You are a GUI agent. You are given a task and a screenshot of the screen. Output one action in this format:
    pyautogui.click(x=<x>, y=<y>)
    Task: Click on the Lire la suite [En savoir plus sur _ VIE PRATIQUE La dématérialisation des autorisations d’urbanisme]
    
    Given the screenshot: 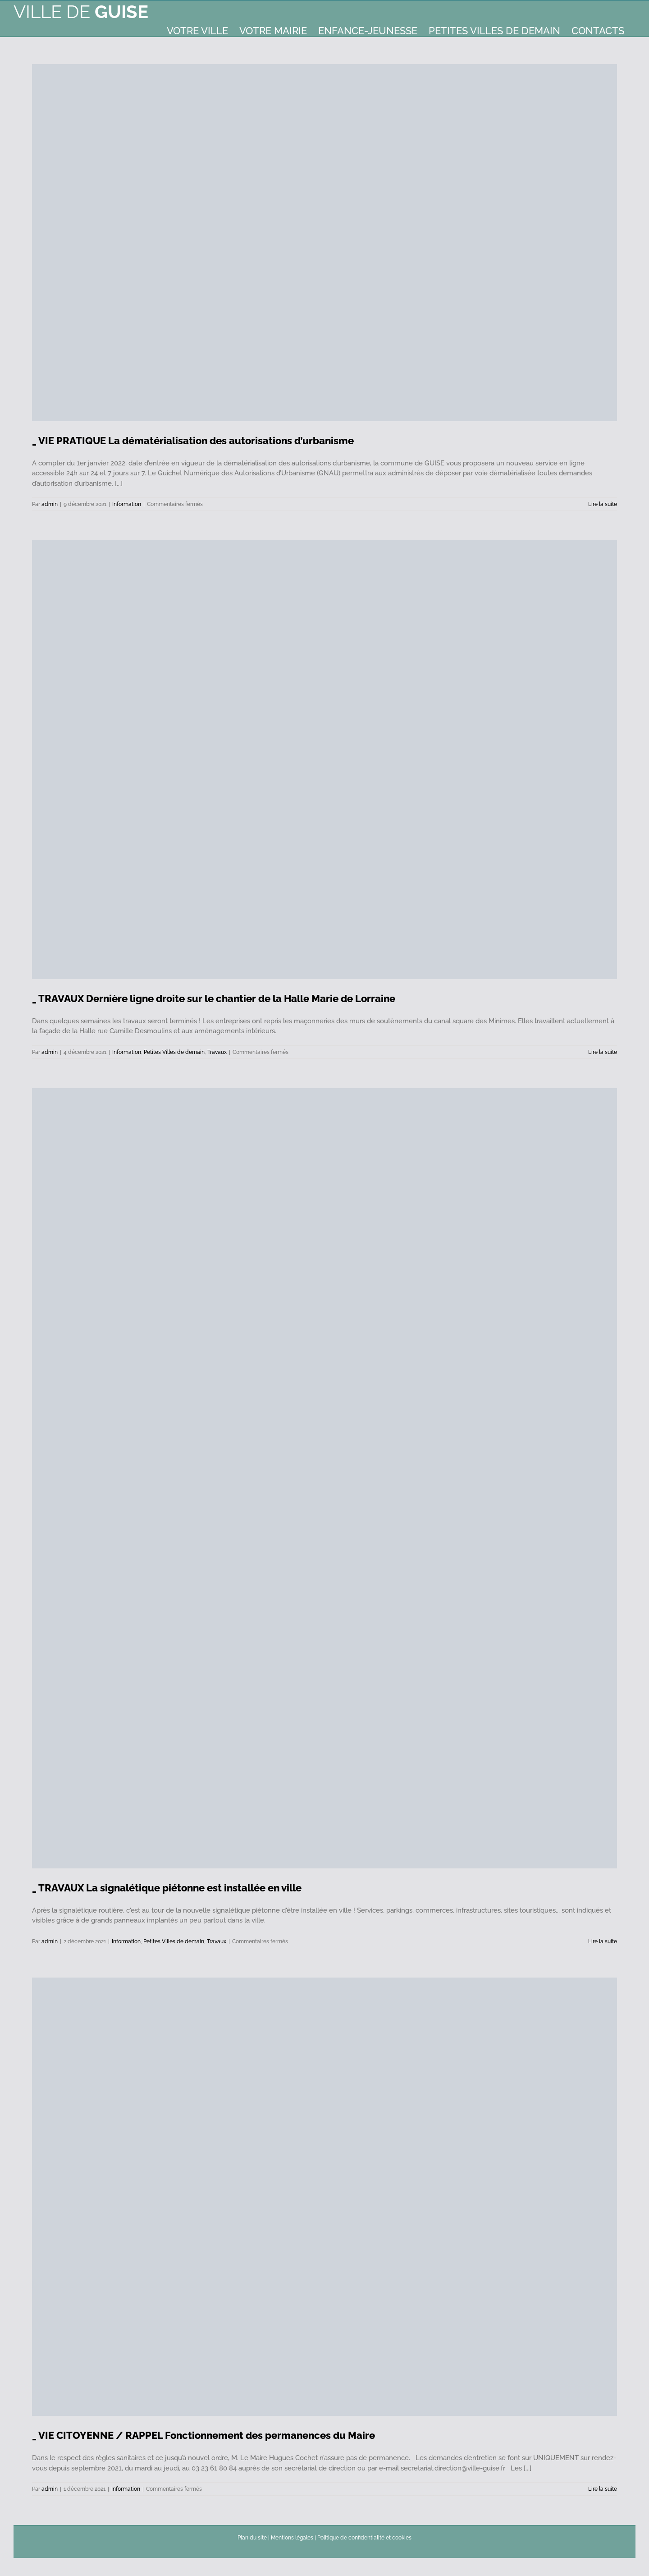 What is the action you would take?
    pyautogui.click(x=602, y=504)
    